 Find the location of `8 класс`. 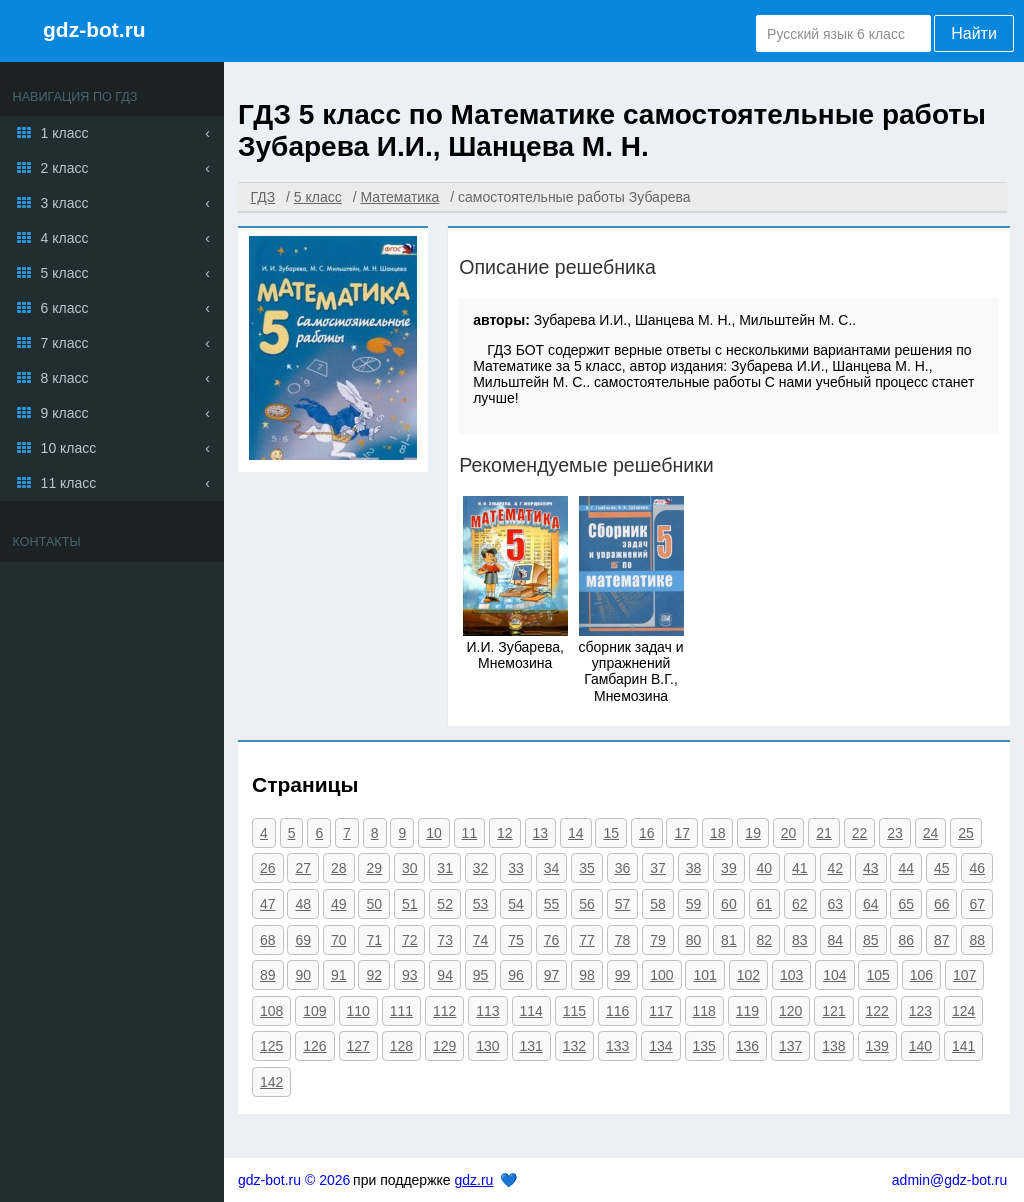

8 класс is located at coordinates (65, 378).